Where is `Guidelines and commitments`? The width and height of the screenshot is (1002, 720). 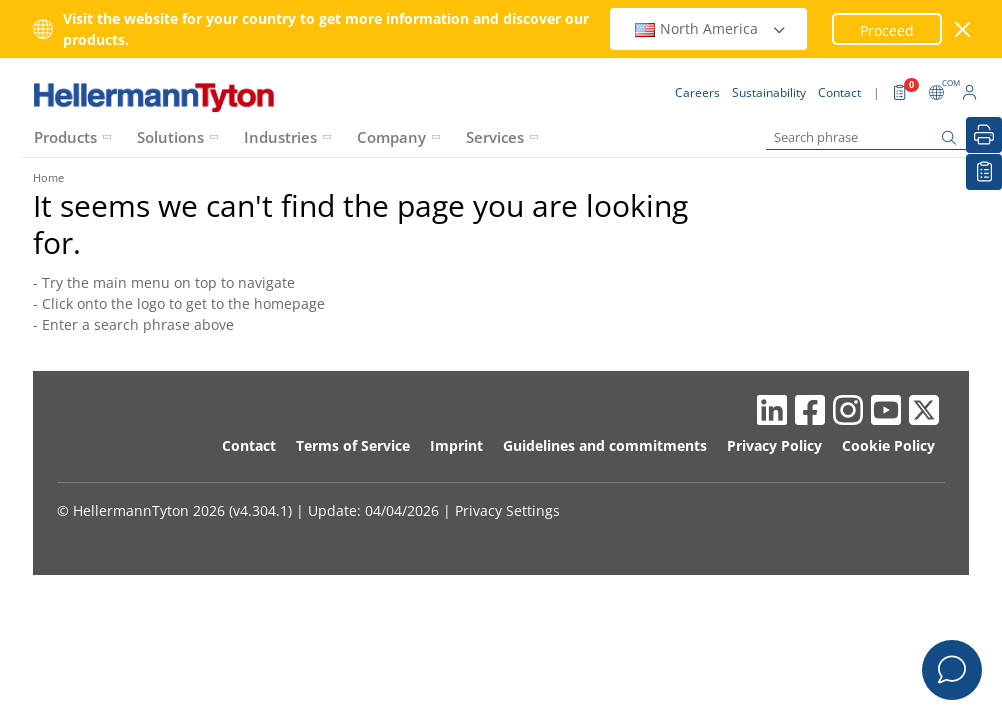 Guidelines and commitments is located at coordinates (605, 445).